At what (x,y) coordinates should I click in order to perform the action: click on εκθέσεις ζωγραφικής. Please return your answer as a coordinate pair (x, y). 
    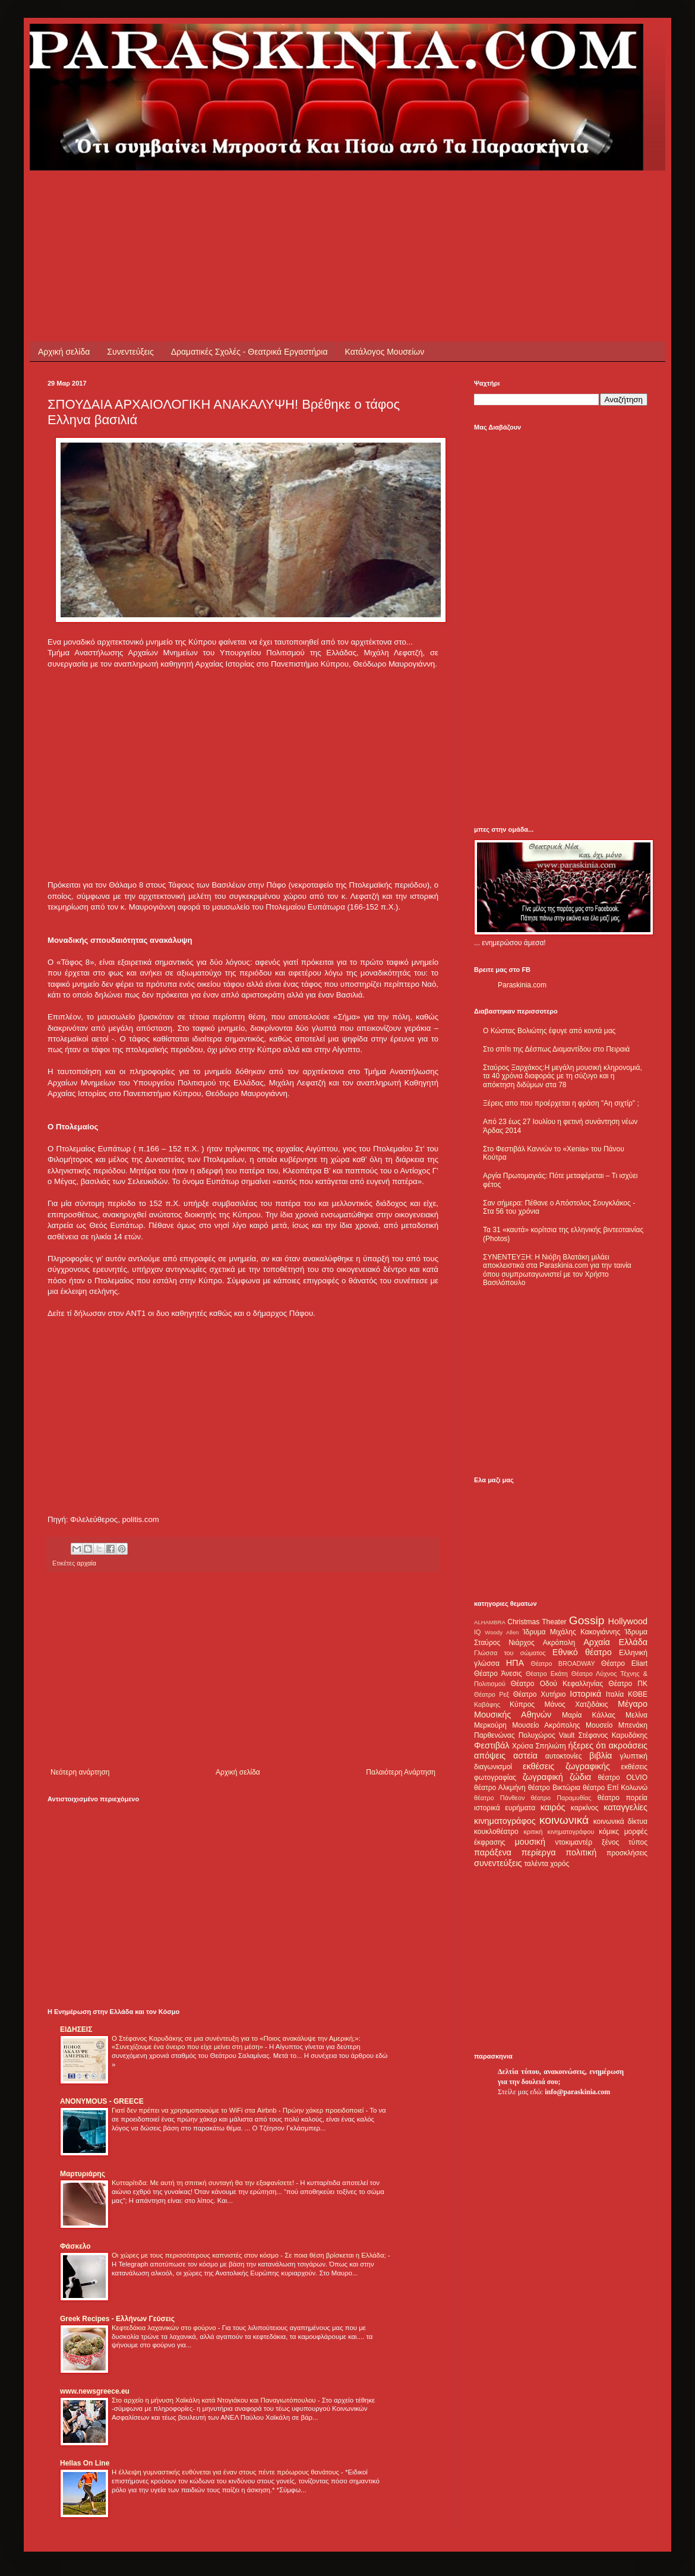
    Looking at the image, I should click on (566, 1766).